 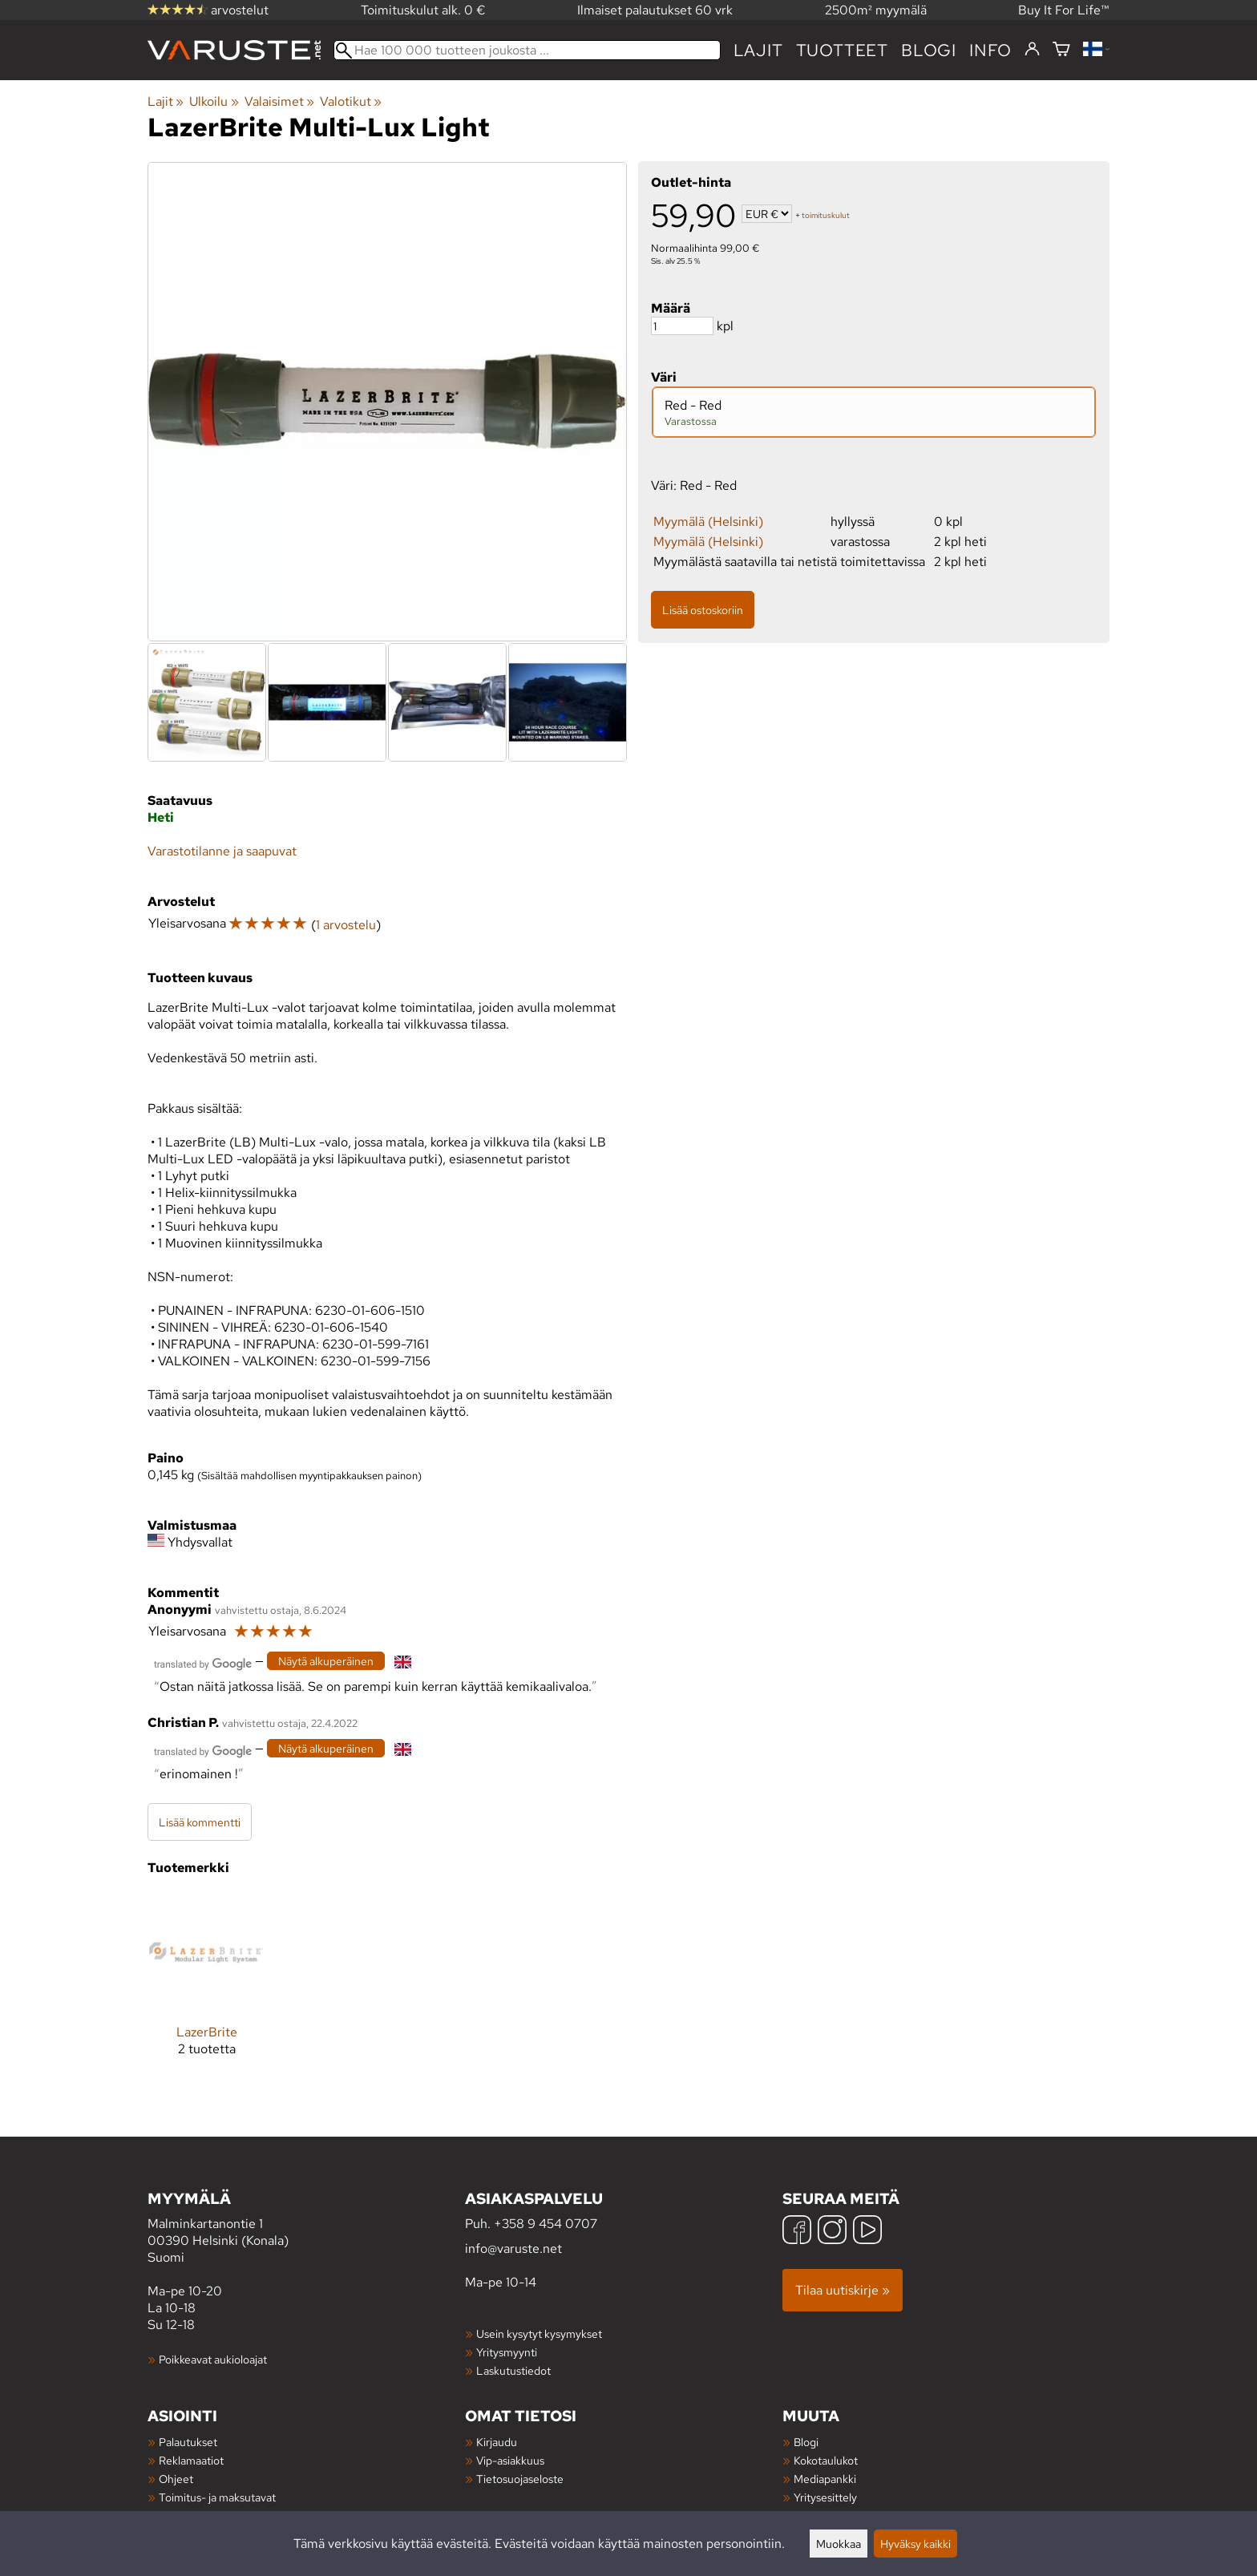 What do you see at coordinates (1032, 49) in the screenshot?
I see `[Kirjaudu]` at bounding box center [1032, 49].